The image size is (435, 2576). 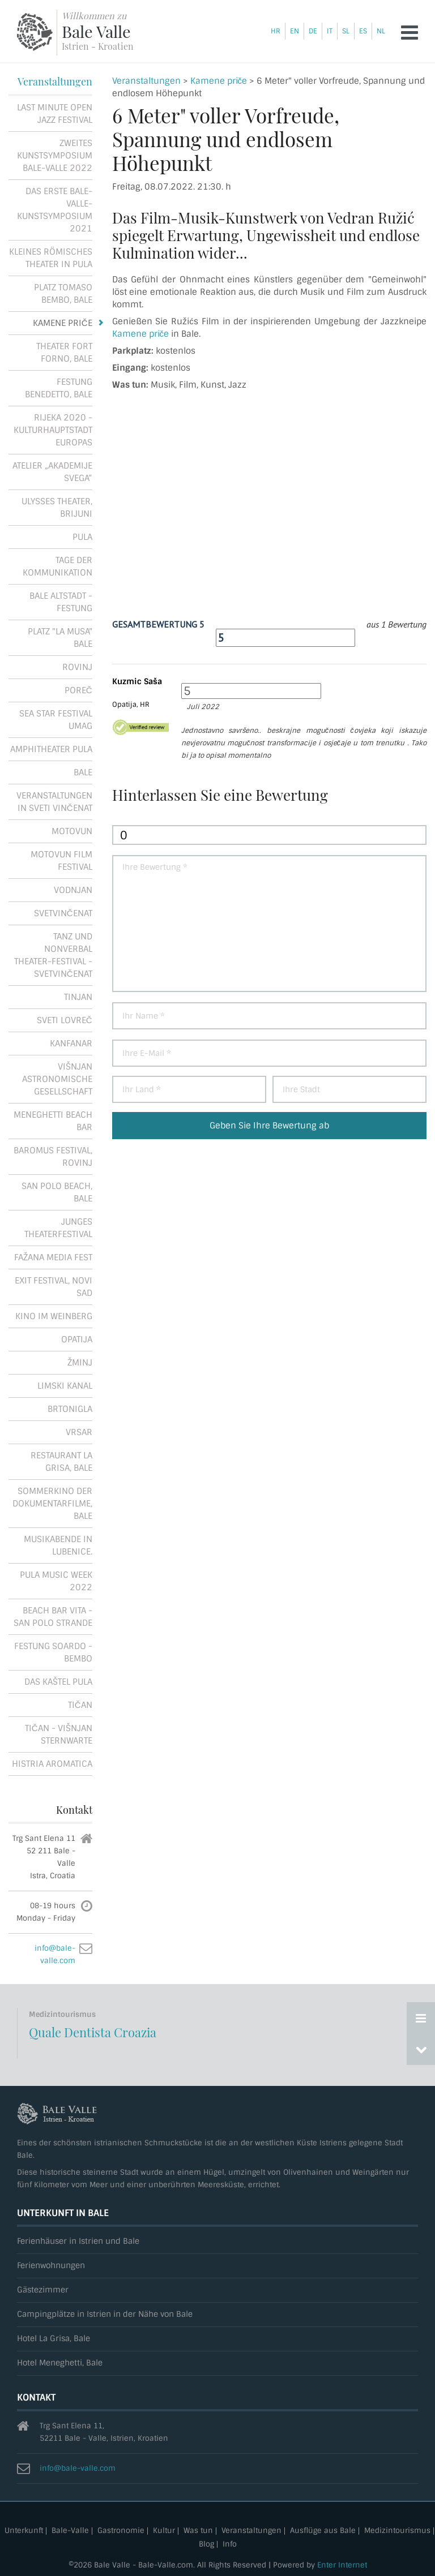 What do you see at coordinates (57, 1079) in the screenshot?
I see `Višnjan astronomische Gesellschaft` at bounding box center [57, 1079].